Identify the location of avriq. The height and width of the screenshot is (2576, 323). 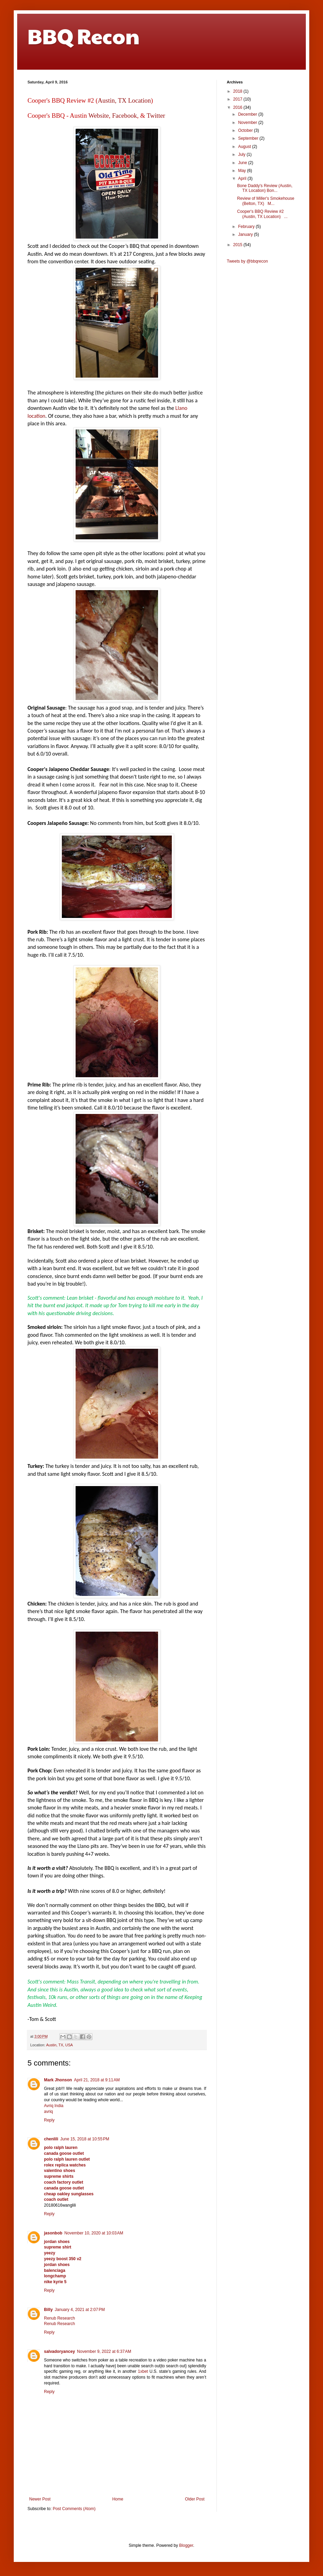
(48, 2111).